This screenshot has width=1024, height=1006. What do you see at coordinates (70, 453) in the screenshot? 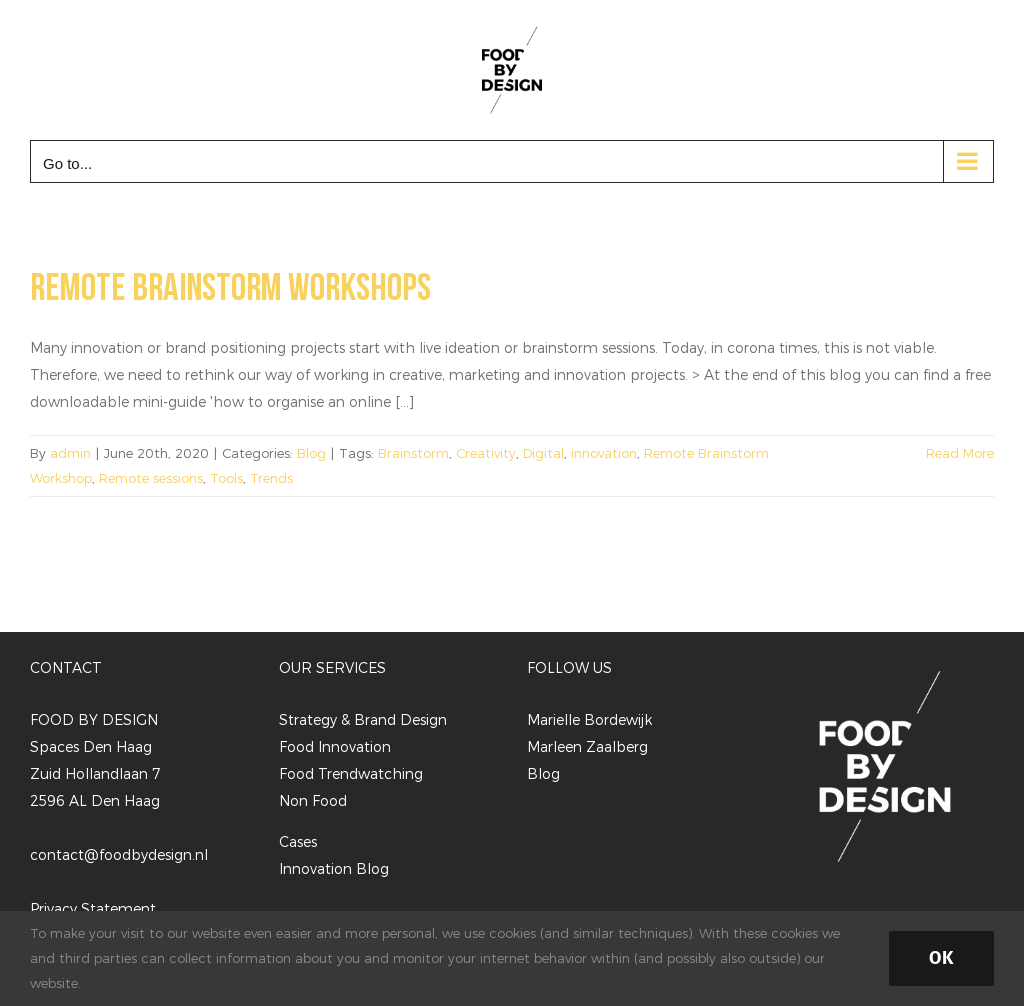
I see `admin` at bounding box center [70, 453].